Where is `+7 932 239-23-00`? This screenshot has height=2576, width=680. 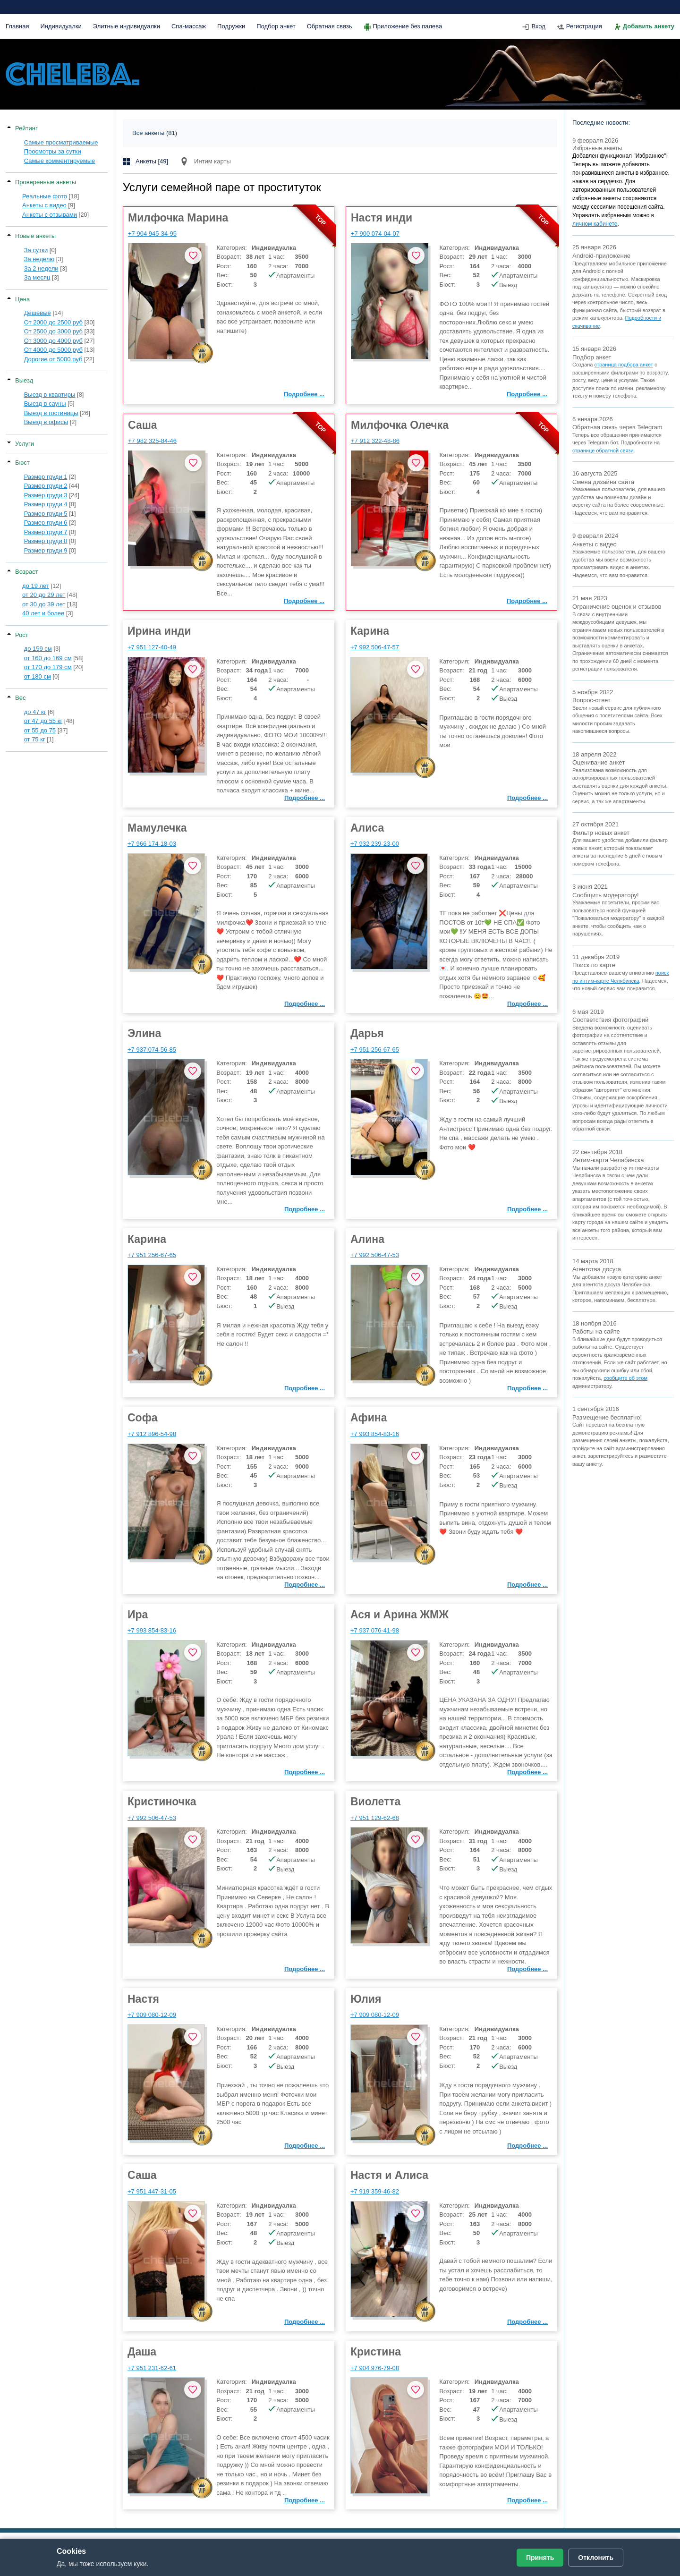
+7 932 239-23-00 is located at coordinates (374, 843).